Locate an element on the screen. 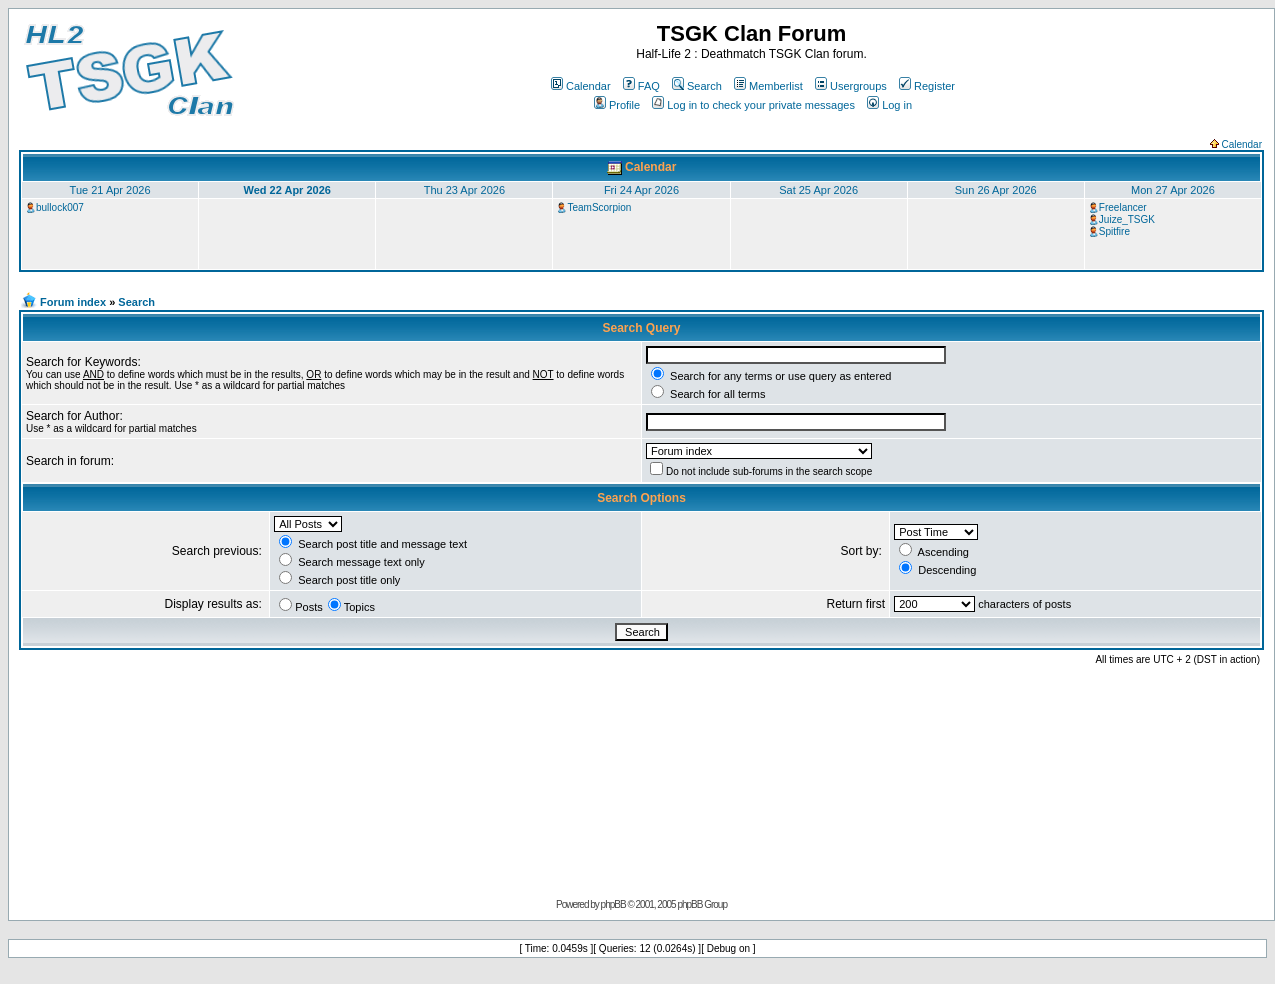 The image size is (1275, 984). phpBB is located at coordinates (613, 904).